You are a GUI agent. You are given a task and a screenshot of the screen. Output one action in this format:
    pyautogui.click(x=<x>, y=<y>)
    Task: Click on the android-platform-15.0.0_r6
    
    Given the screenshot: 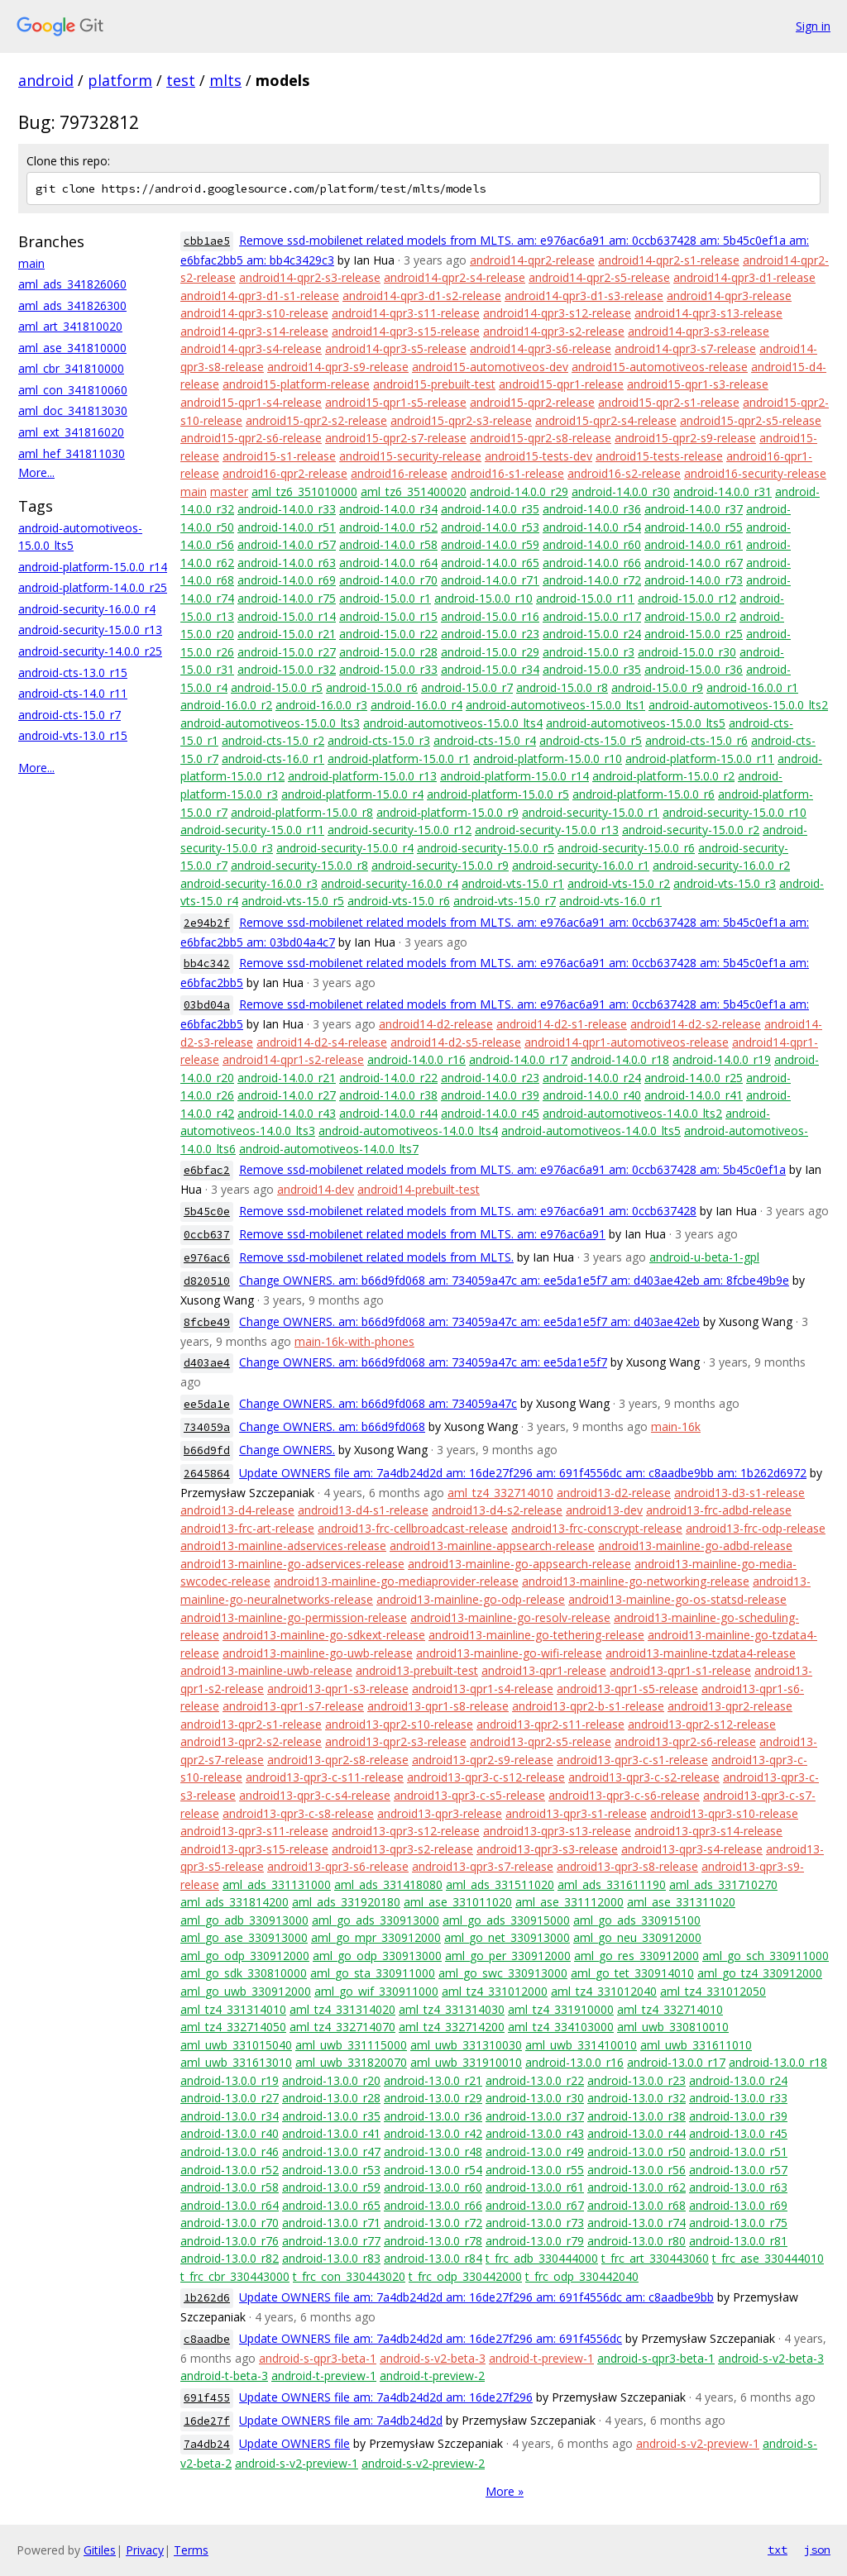 What is the action you would take?
    pyautogui.click(x=643, y=794)
    